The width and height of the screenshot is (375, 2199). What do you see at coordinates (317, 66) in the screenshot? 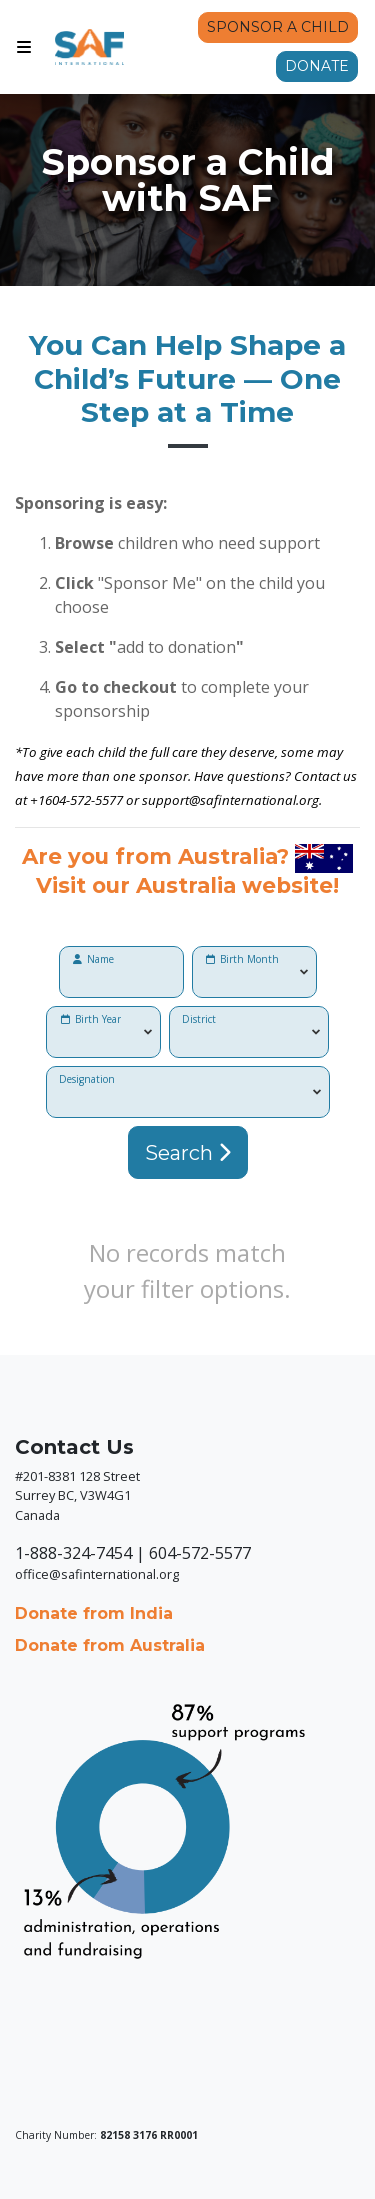
I see `Donate` at bounding box center [317, 66].